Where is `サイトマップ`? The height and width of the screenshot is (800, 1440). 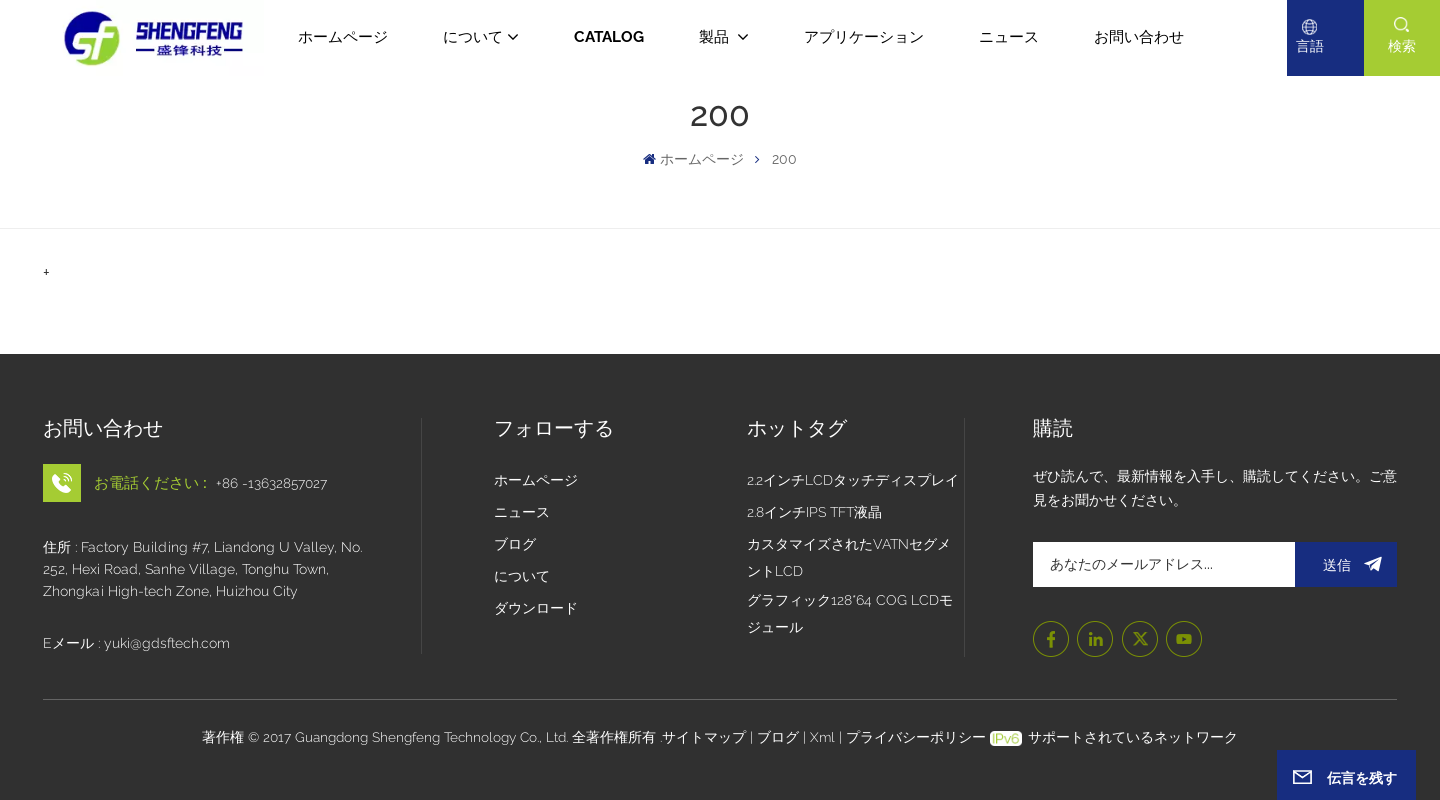
サイトマップ is located at coordinates (706, 737).